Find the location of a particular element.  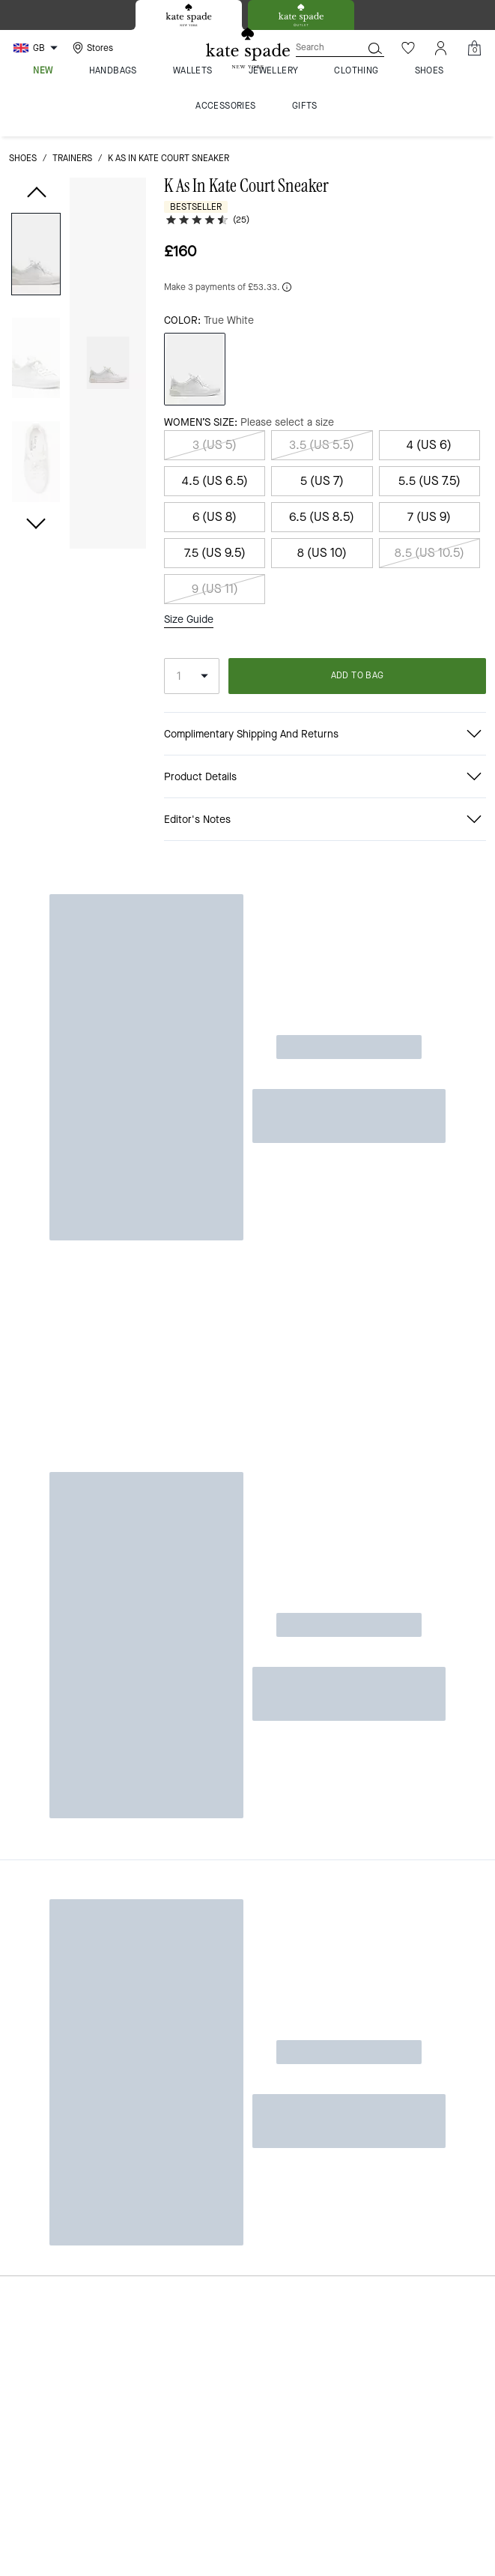

[Wishlist] is located at coordinates (408, 48).